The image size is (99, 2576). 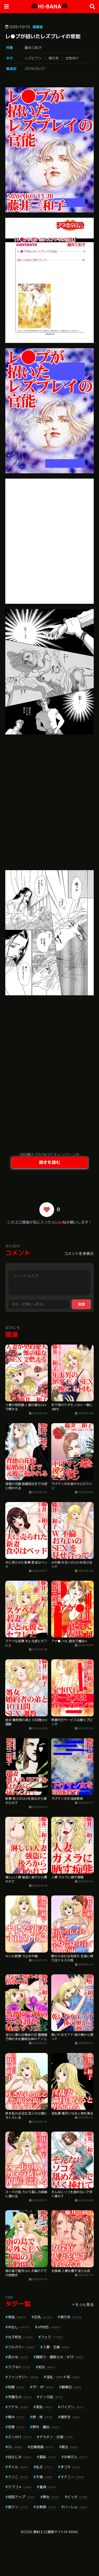 I want to click on 熟女, so click(x=51, y=2496).